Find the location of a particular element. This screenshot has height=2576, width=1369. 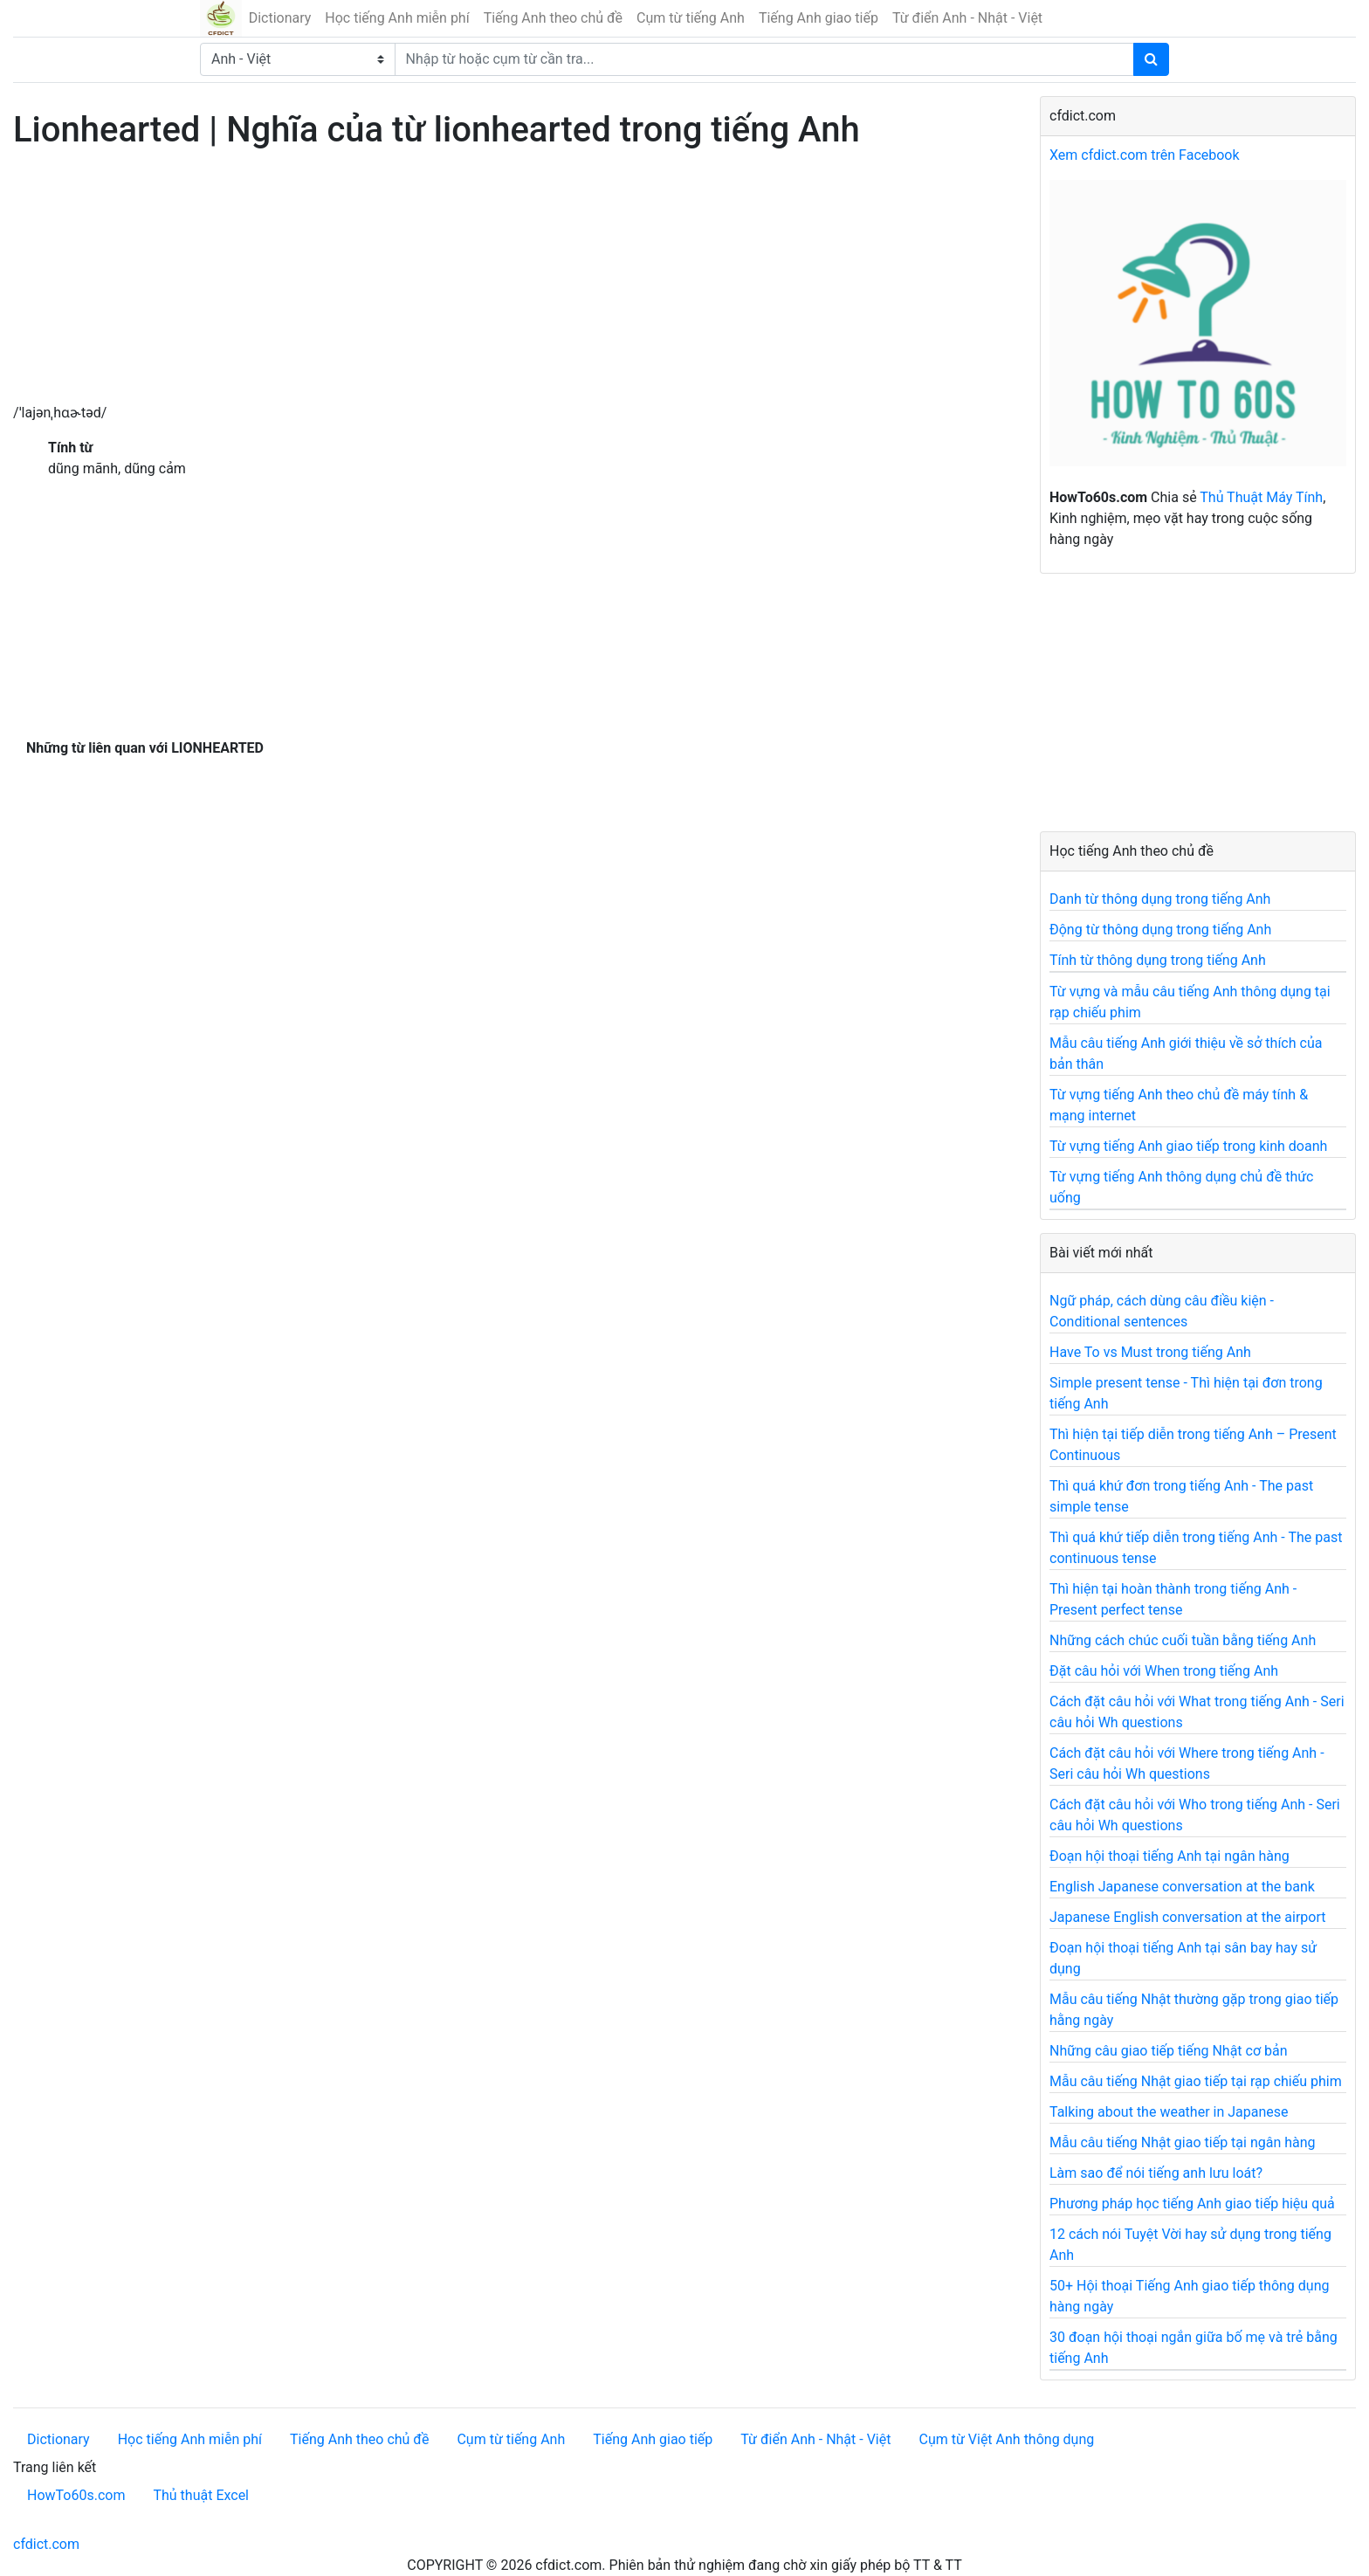

Mẫu câu tiếng Nhật giao tiếp tại ngân hàng is located at coordinates (1182, 2142).